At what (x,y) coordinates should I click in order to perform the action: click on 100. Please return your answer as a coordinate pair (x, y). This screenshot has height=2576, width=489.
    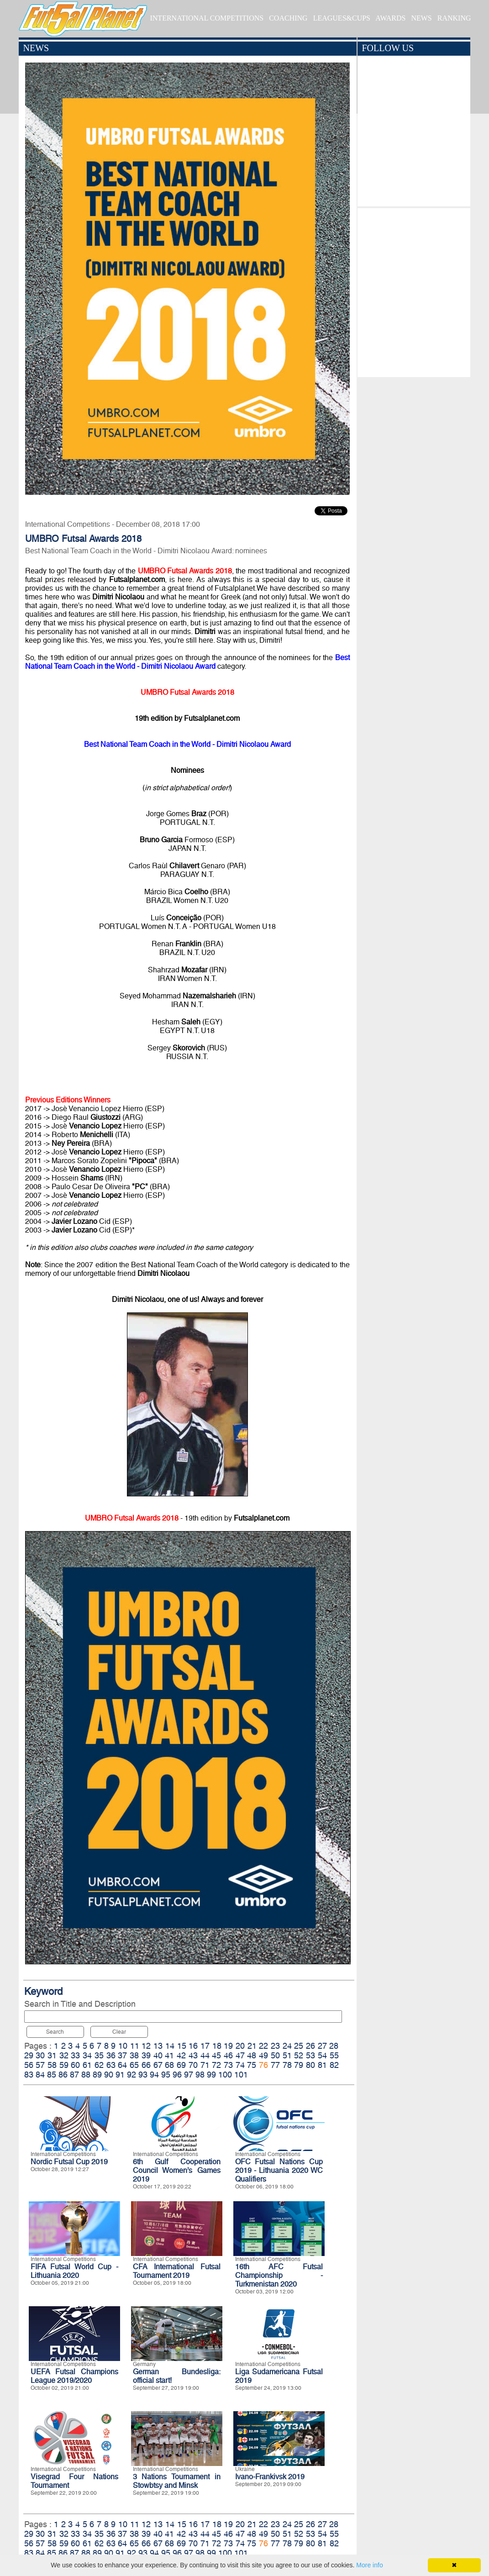
    Looking at the image, I should click on (225, 2074).